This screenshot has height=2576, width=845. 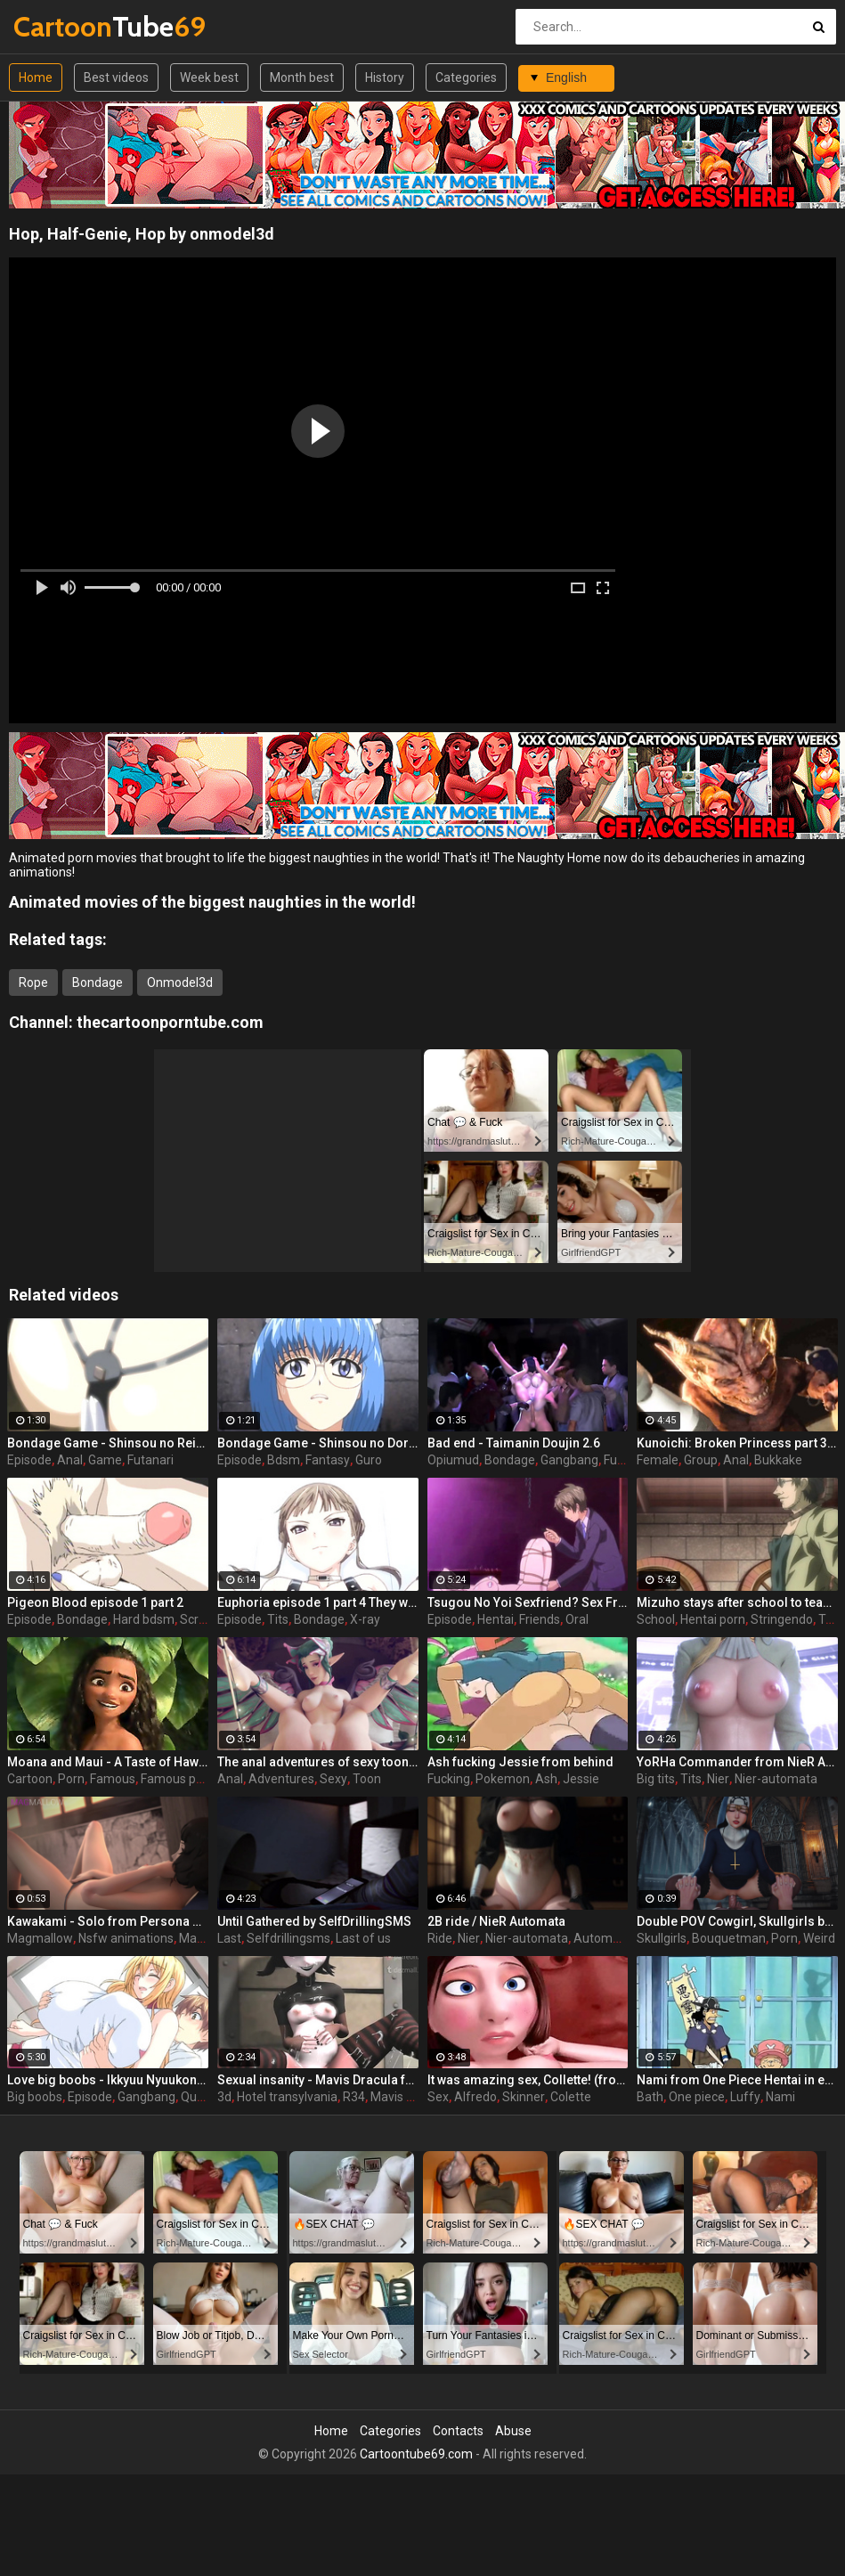 I want to click on Female, so click(x=657, y=1460).